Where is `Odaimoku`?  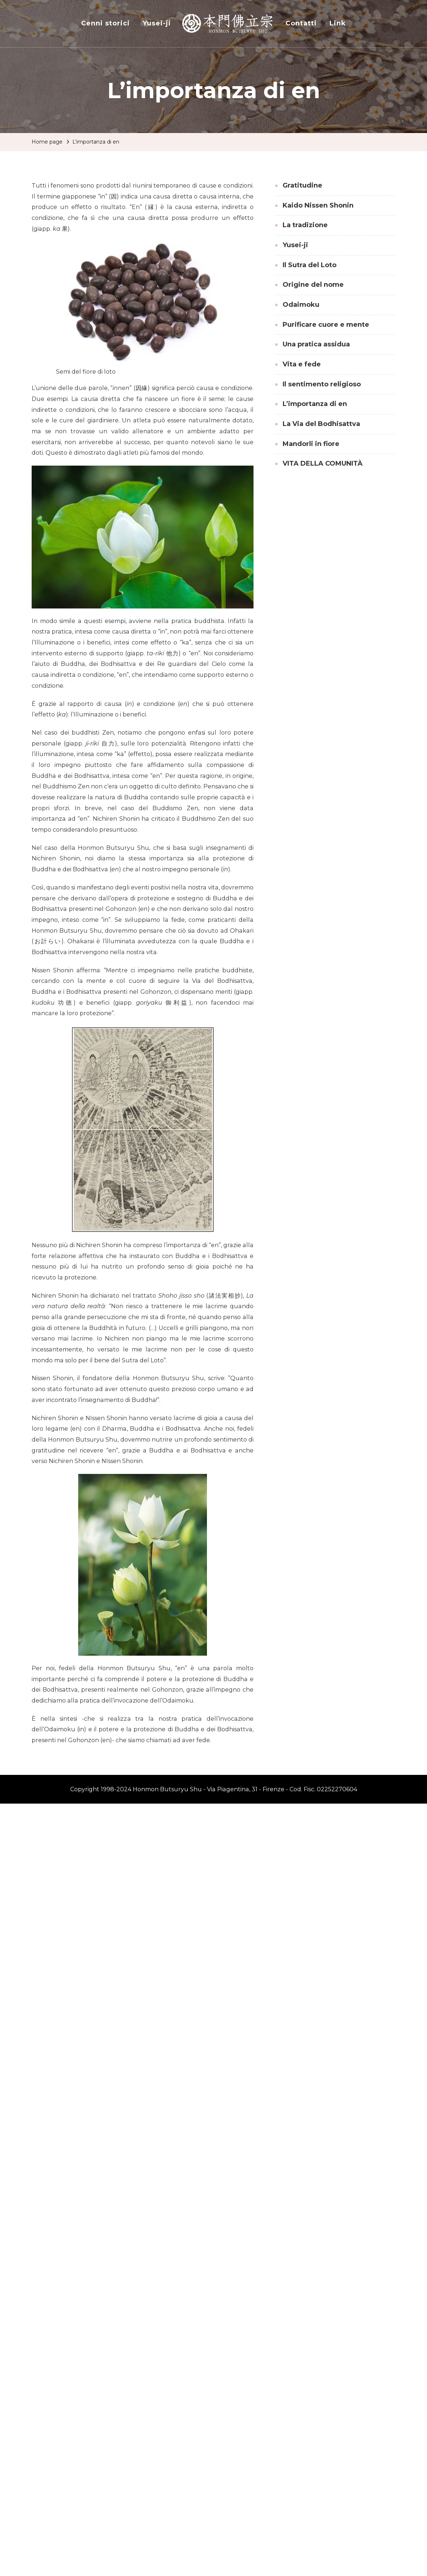
Odaimoku is located at coordinates (301, 305).